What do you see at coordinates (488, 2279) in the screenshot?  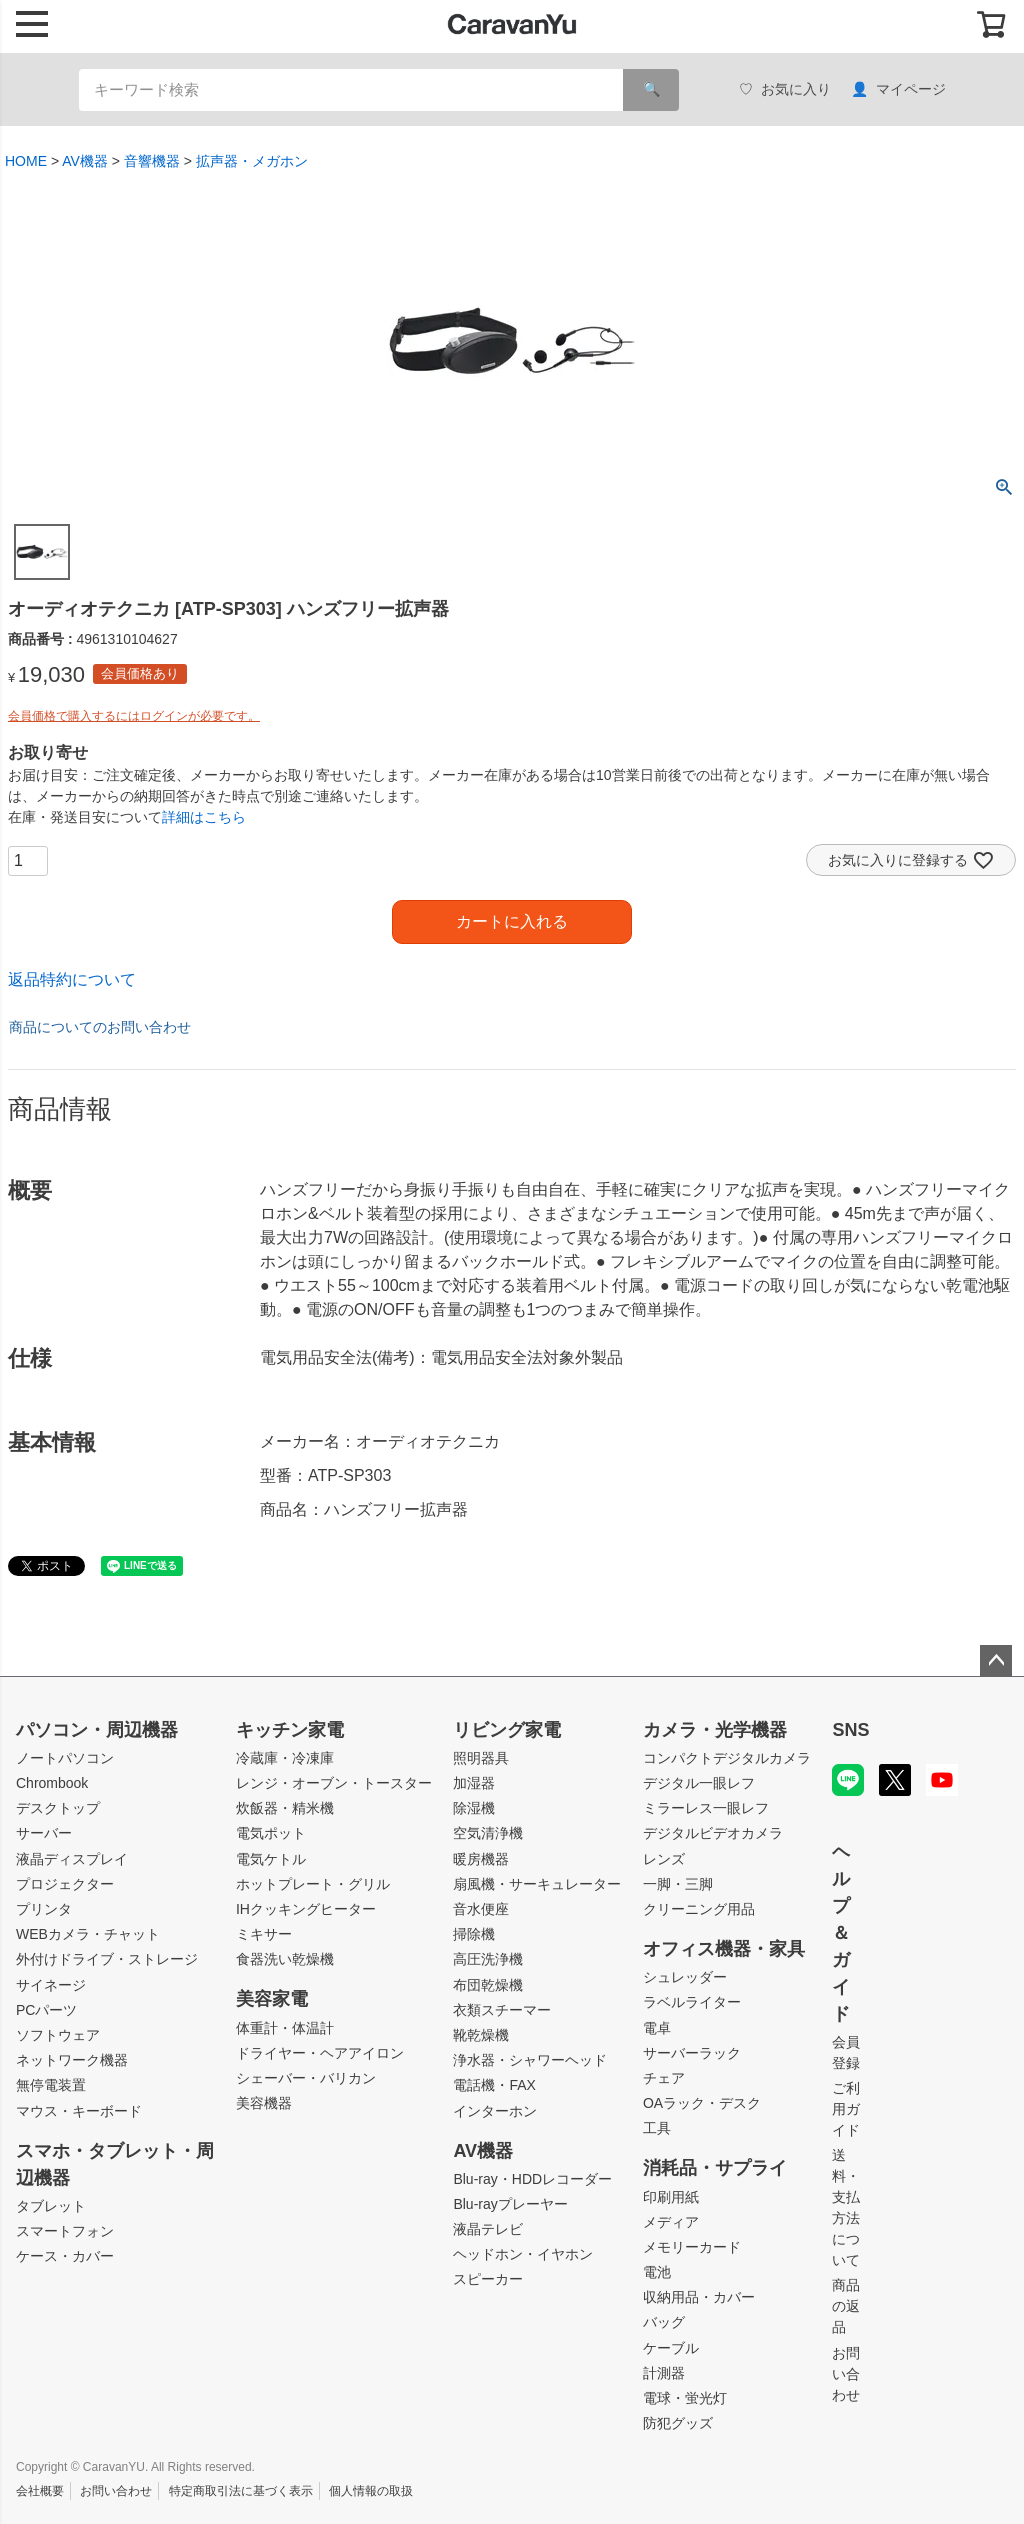 I see `スピーカー` at bounding box center [488, 2279].